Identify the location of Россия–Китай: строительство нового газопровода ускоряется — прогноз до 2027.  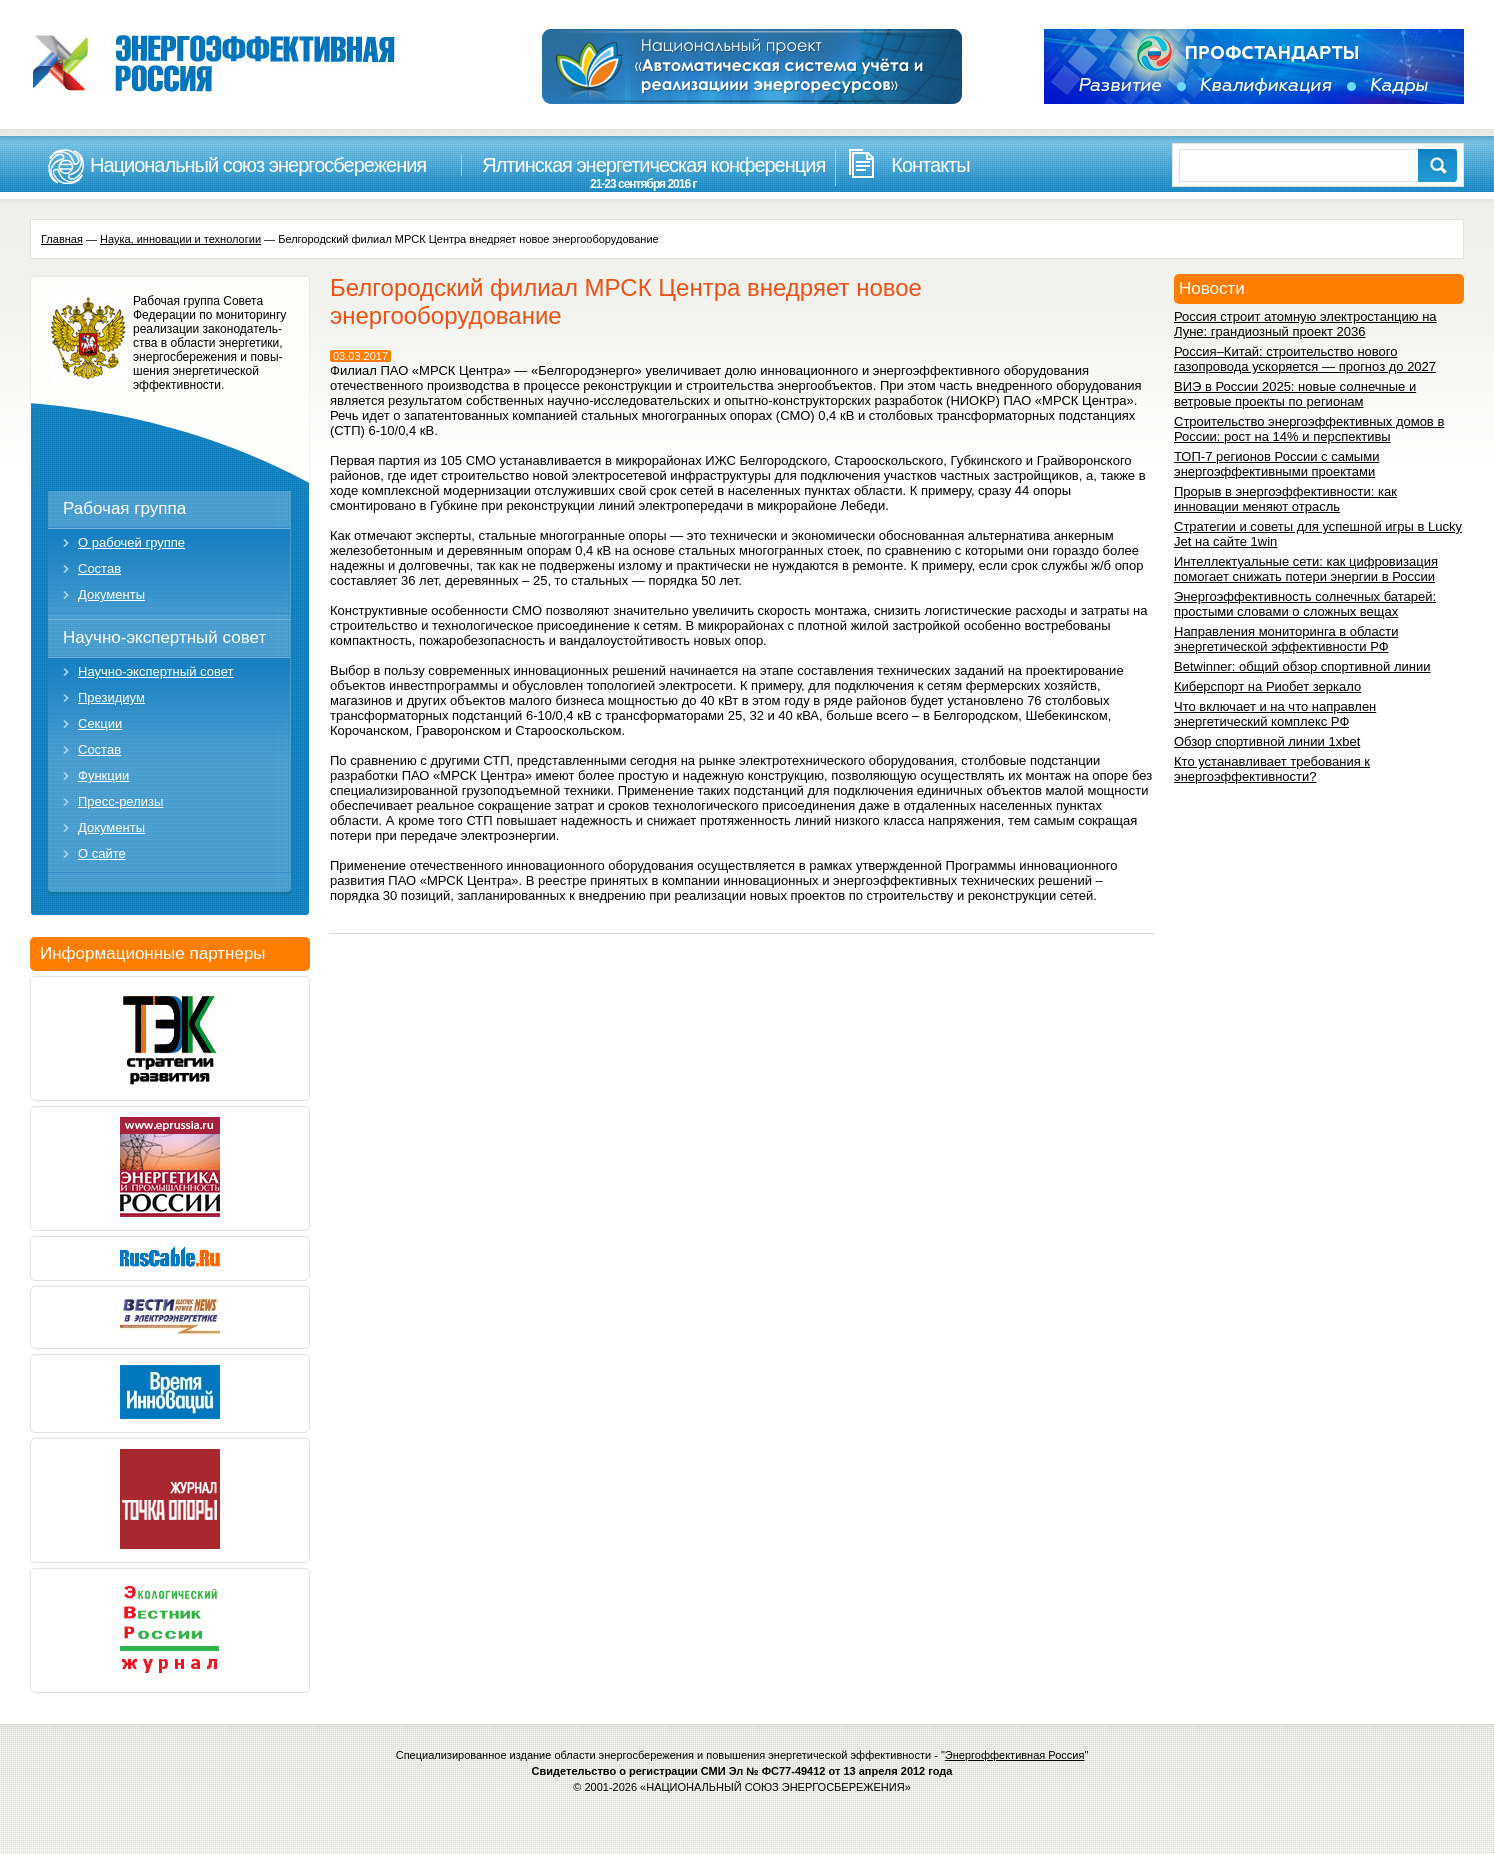
(1305, 359).